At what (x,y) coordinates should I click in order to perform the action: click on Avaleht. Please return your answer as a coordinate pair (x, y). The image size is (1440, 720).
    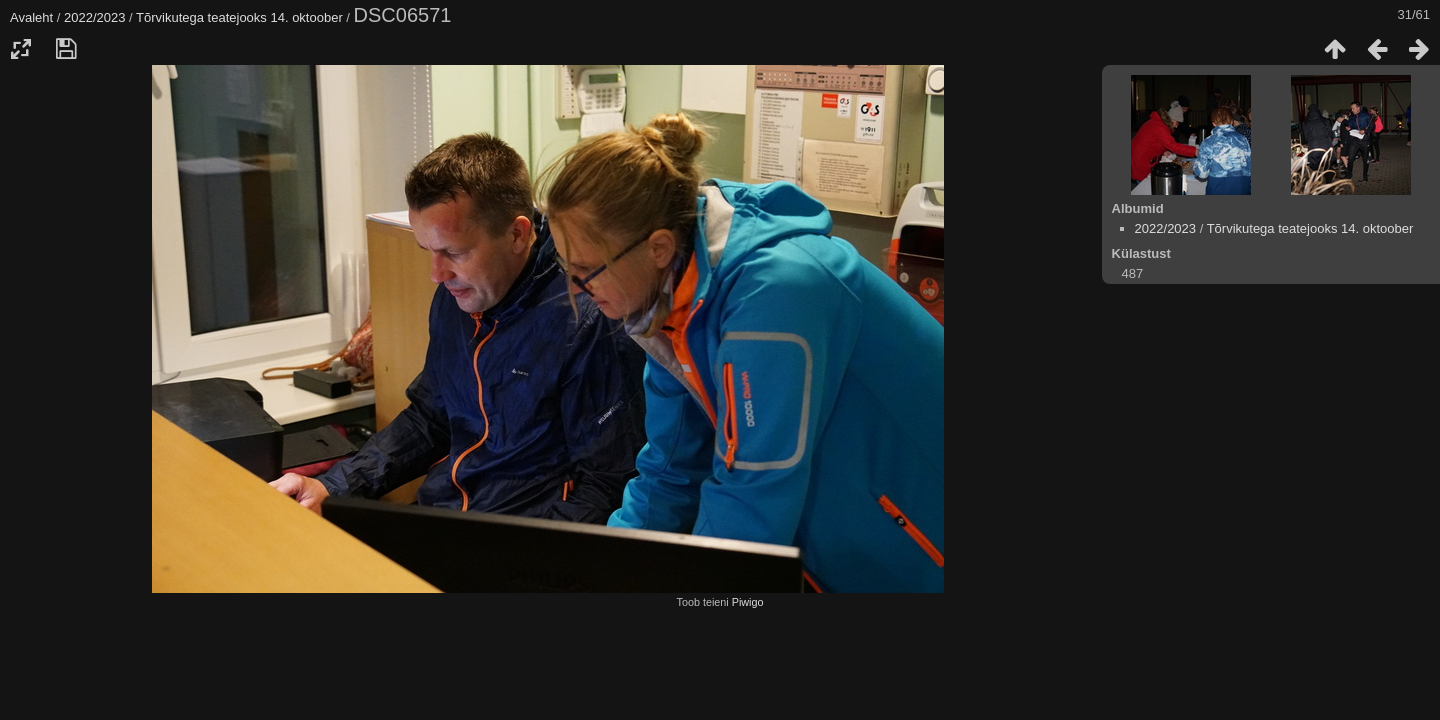
    Looking at the image, I should click on (31, 17).